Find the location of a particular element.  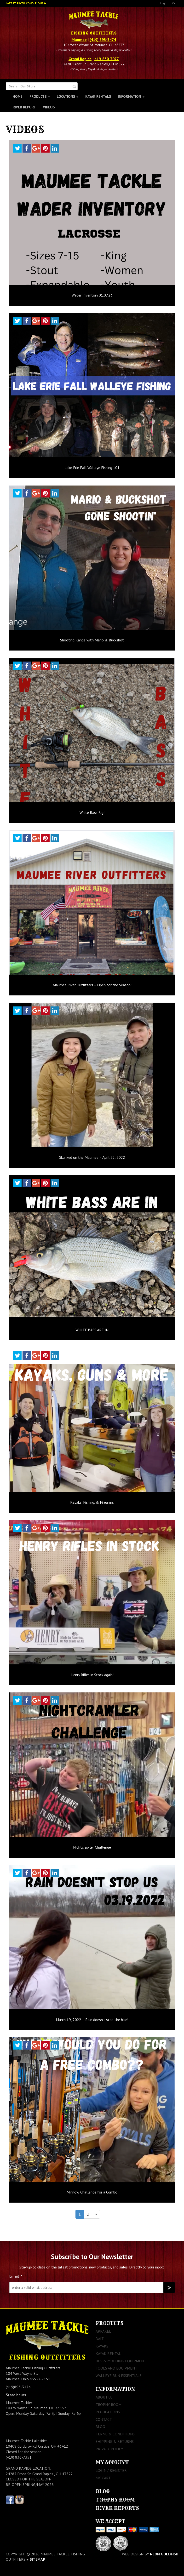

Kayak Rentals is located at coordinates (98, 96).